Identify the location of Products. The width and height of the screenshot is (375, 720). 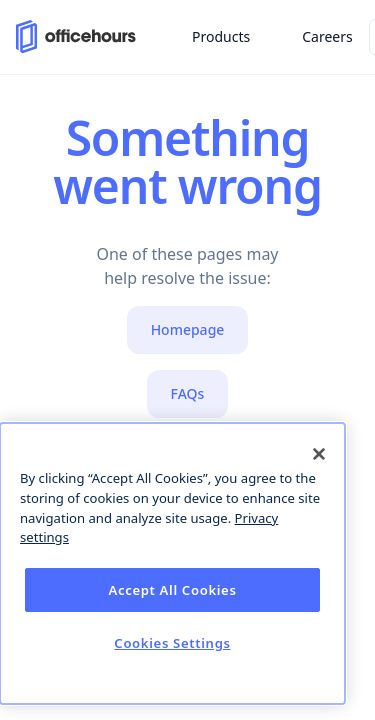
(221, 36).